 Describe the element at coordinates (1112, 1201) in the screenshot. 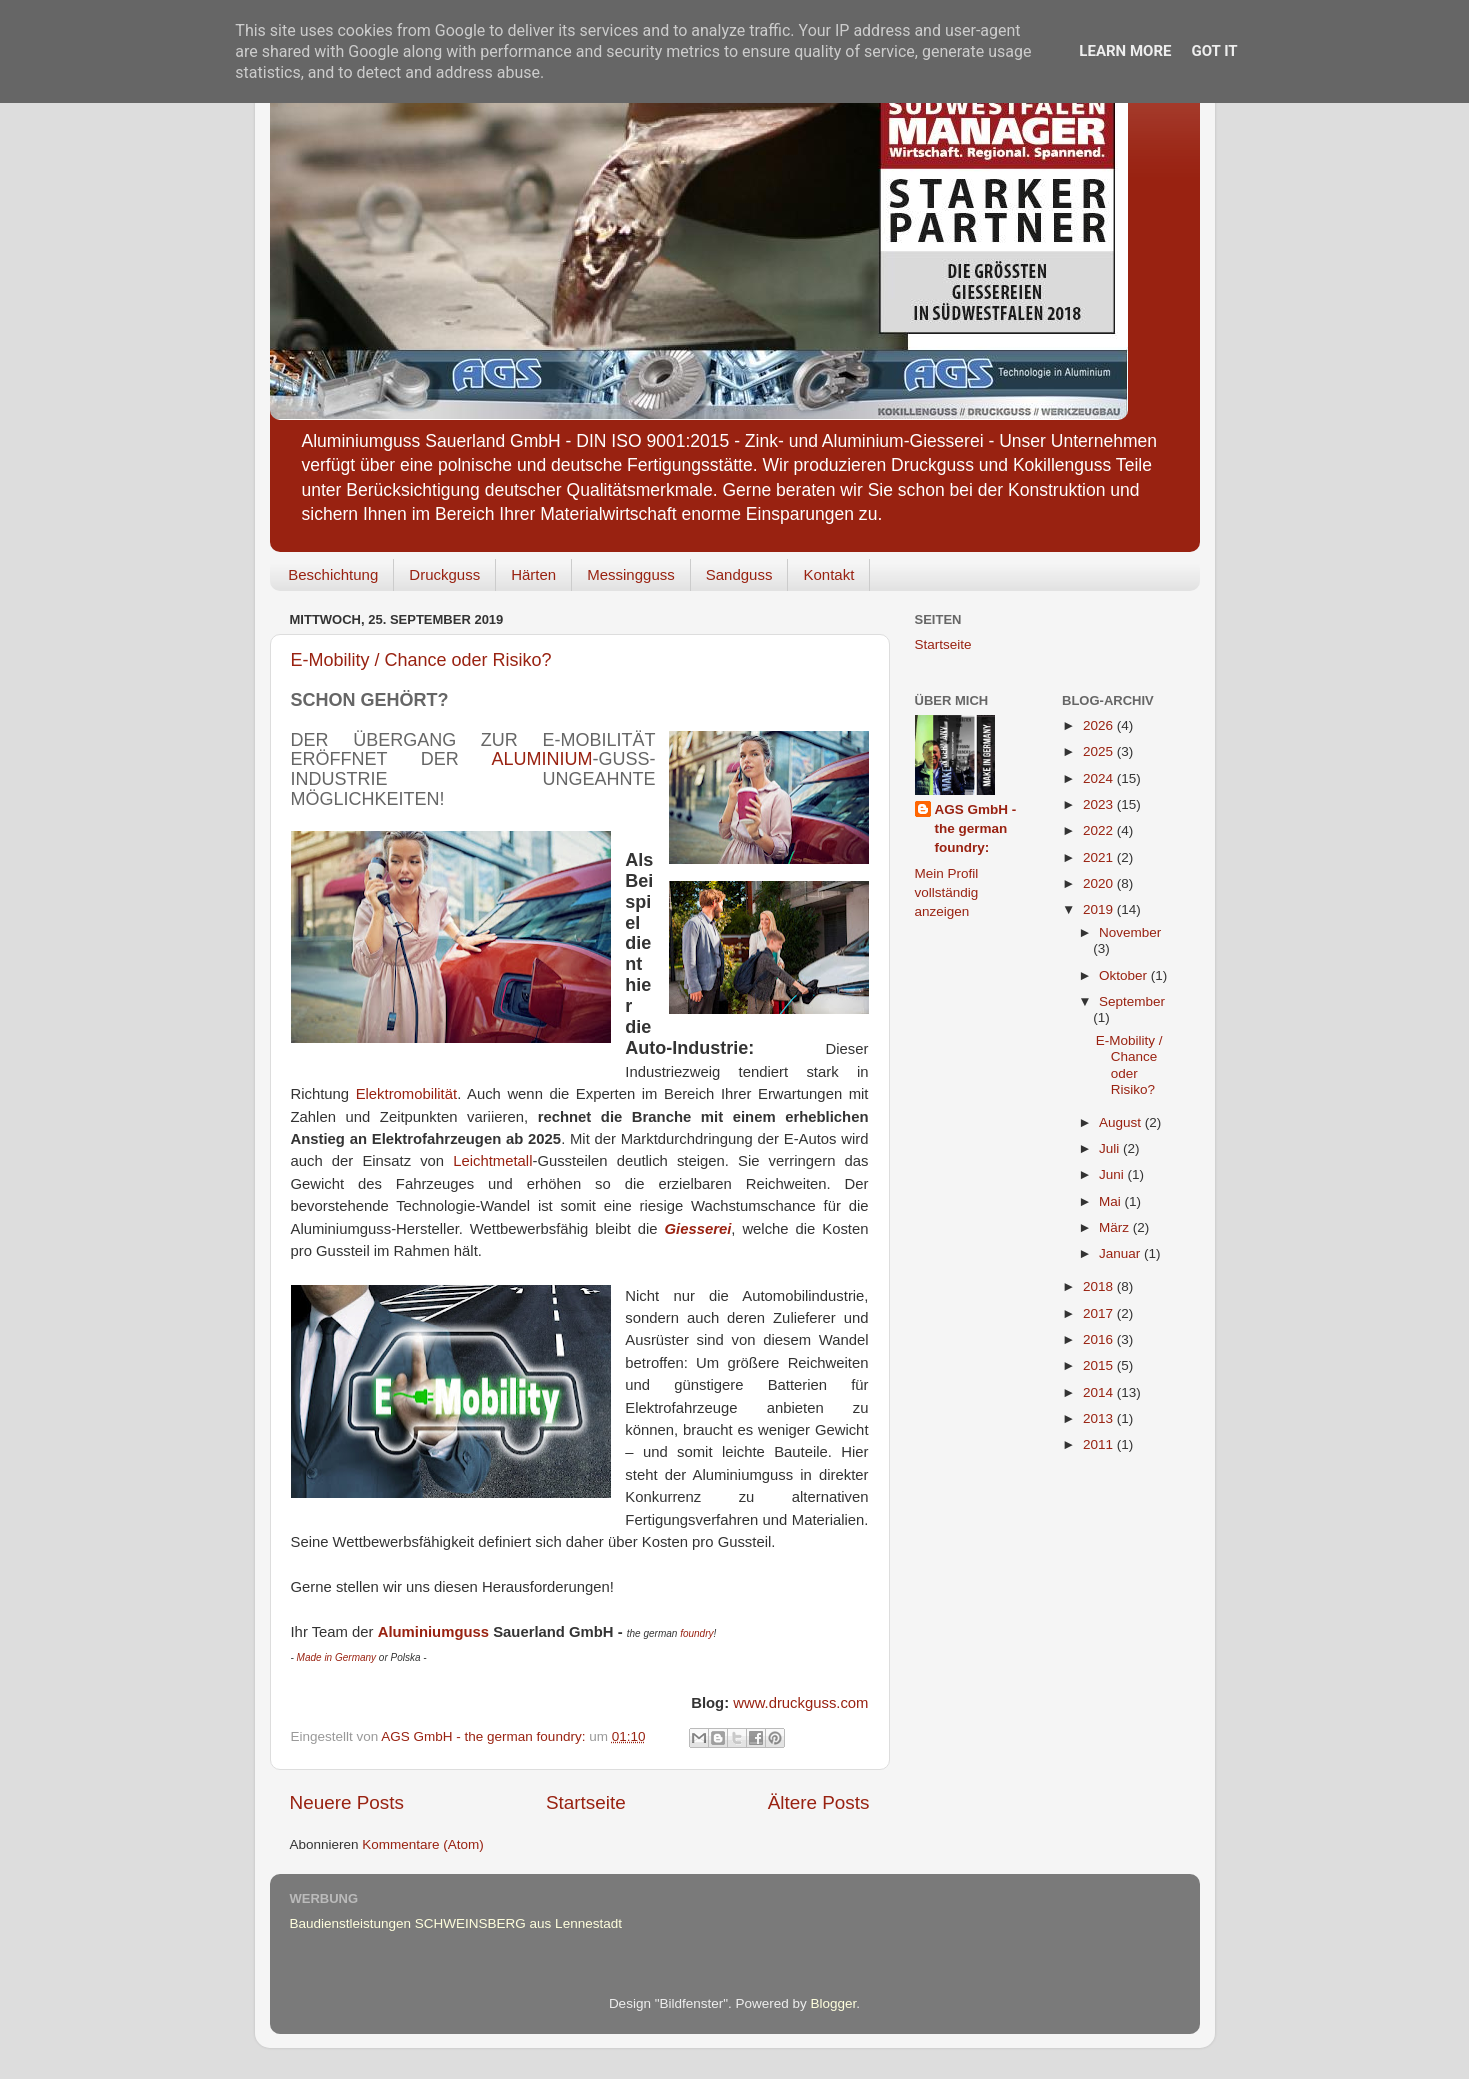

I see `Mai` at that location.